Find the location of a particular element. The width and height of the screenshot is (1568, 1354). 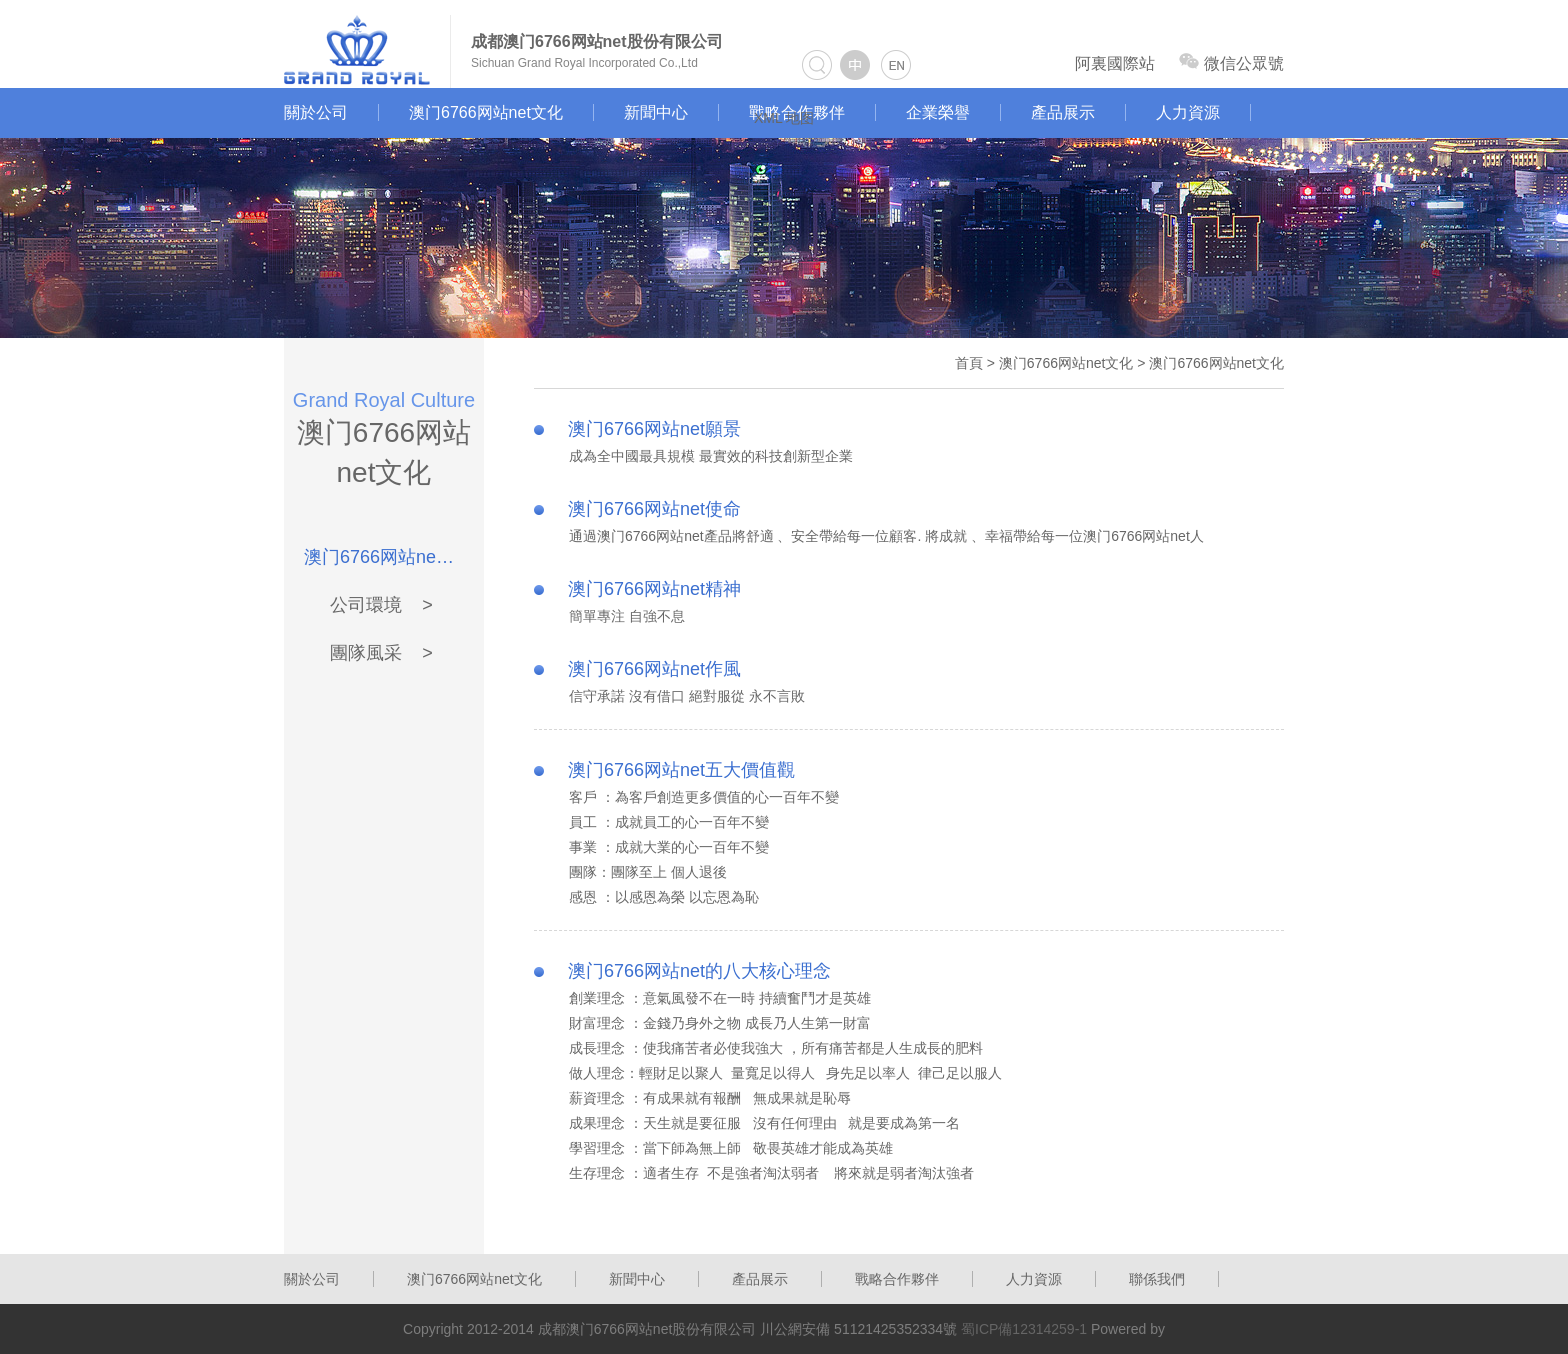

澳门6766网站net文化 > is located at coordinates (381, 557).